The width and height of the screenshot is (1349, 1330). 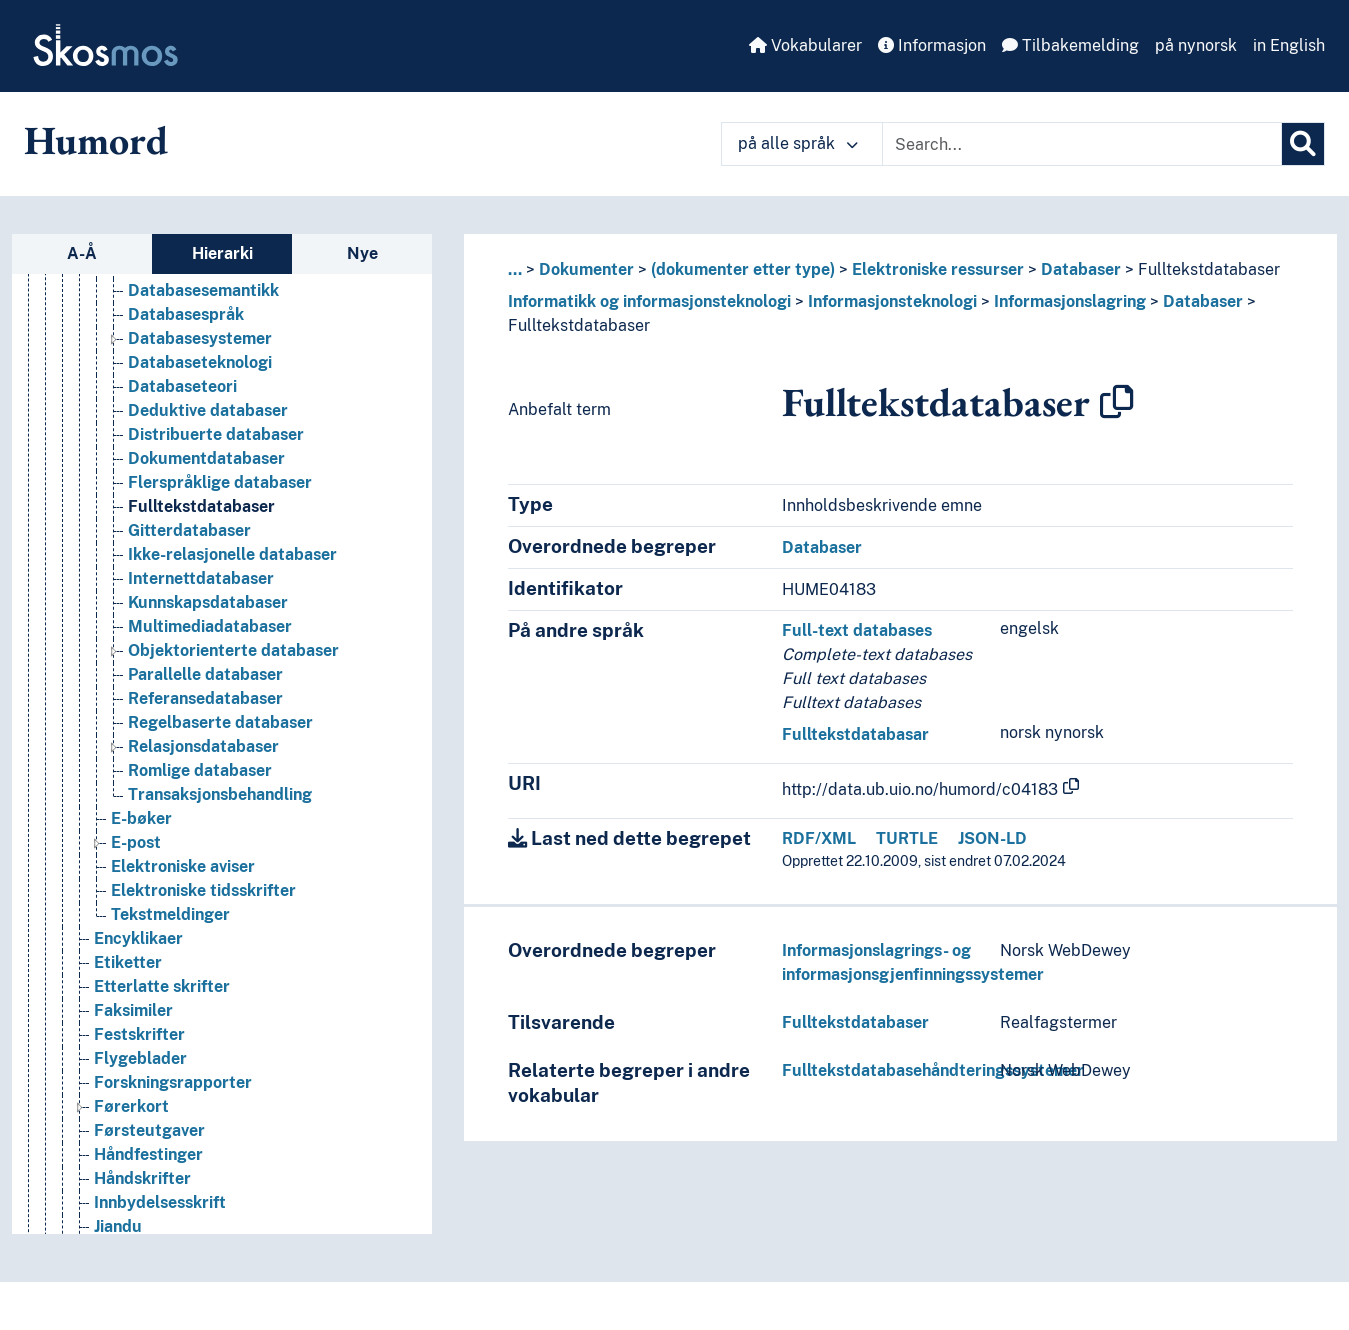 What do you see at coordinates (96, 140) in the screenshot?
I see `Humord` at bounding box center [96, 140].